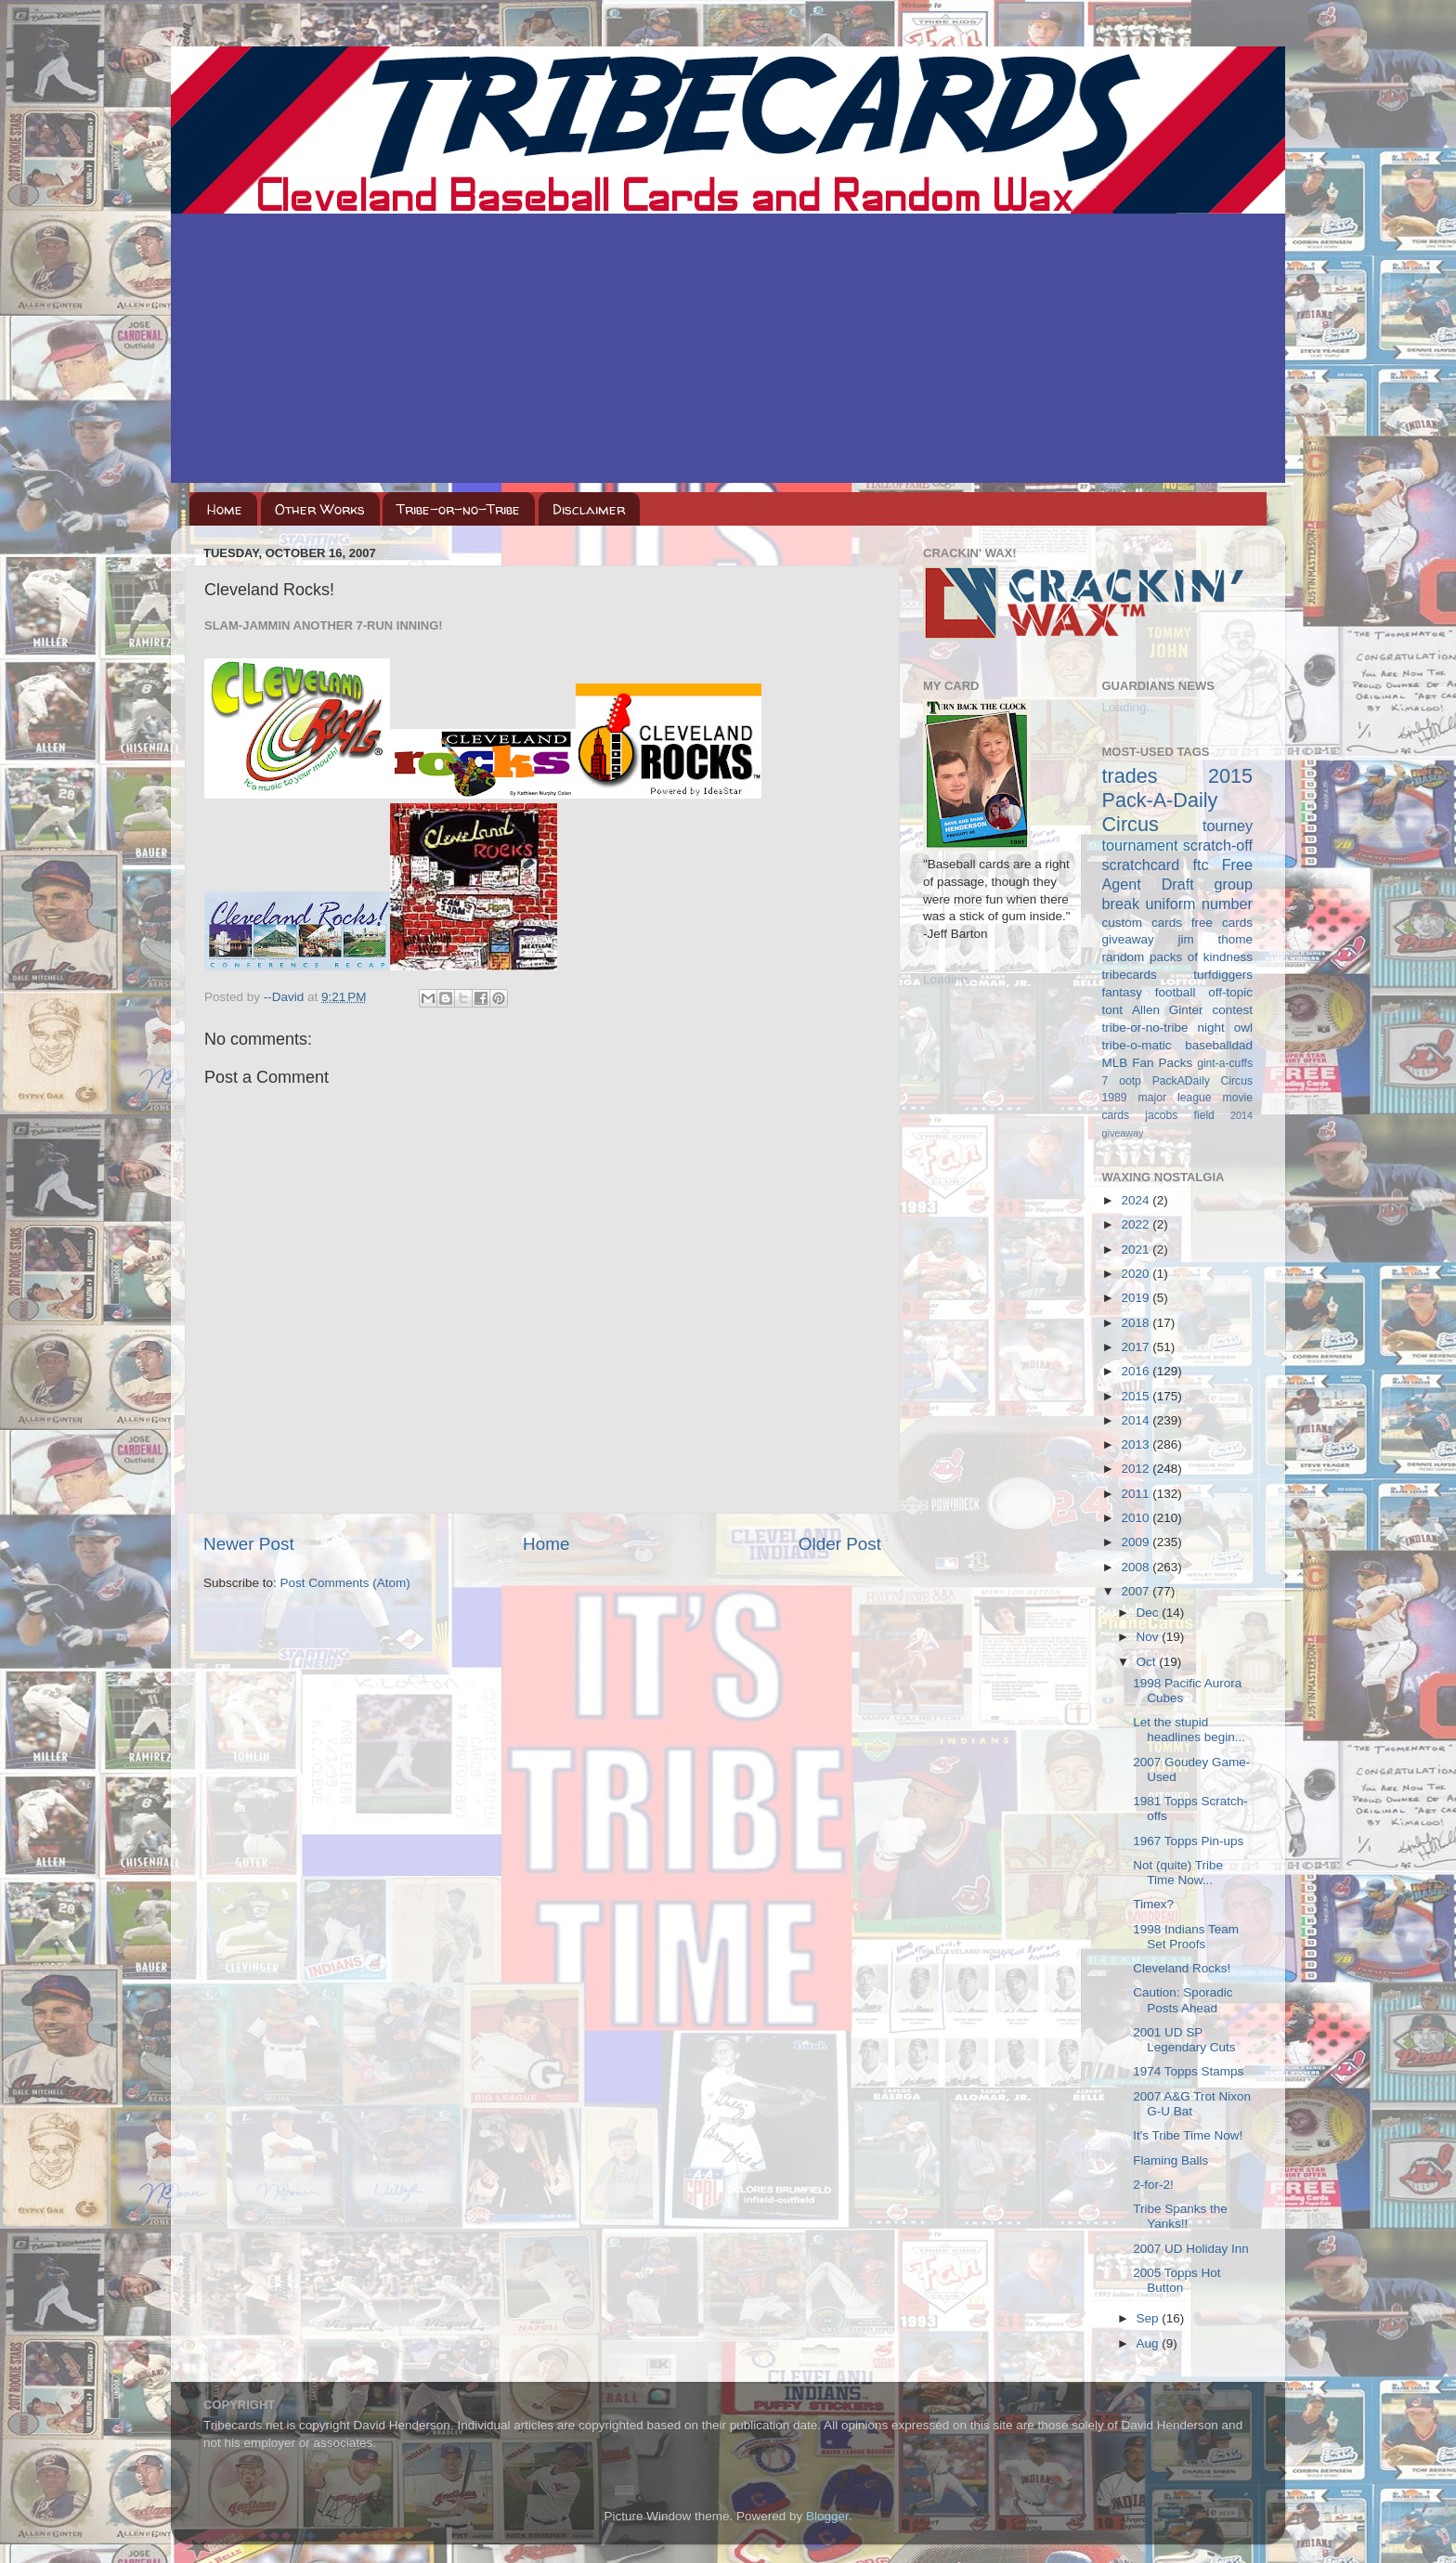 Image resolution: width=1456 pixels, height=2563 pixels. What do you see at coordinates (1141, 864) in the screenshot?
I see `scratchcard` at bounding box center [1141, 864].